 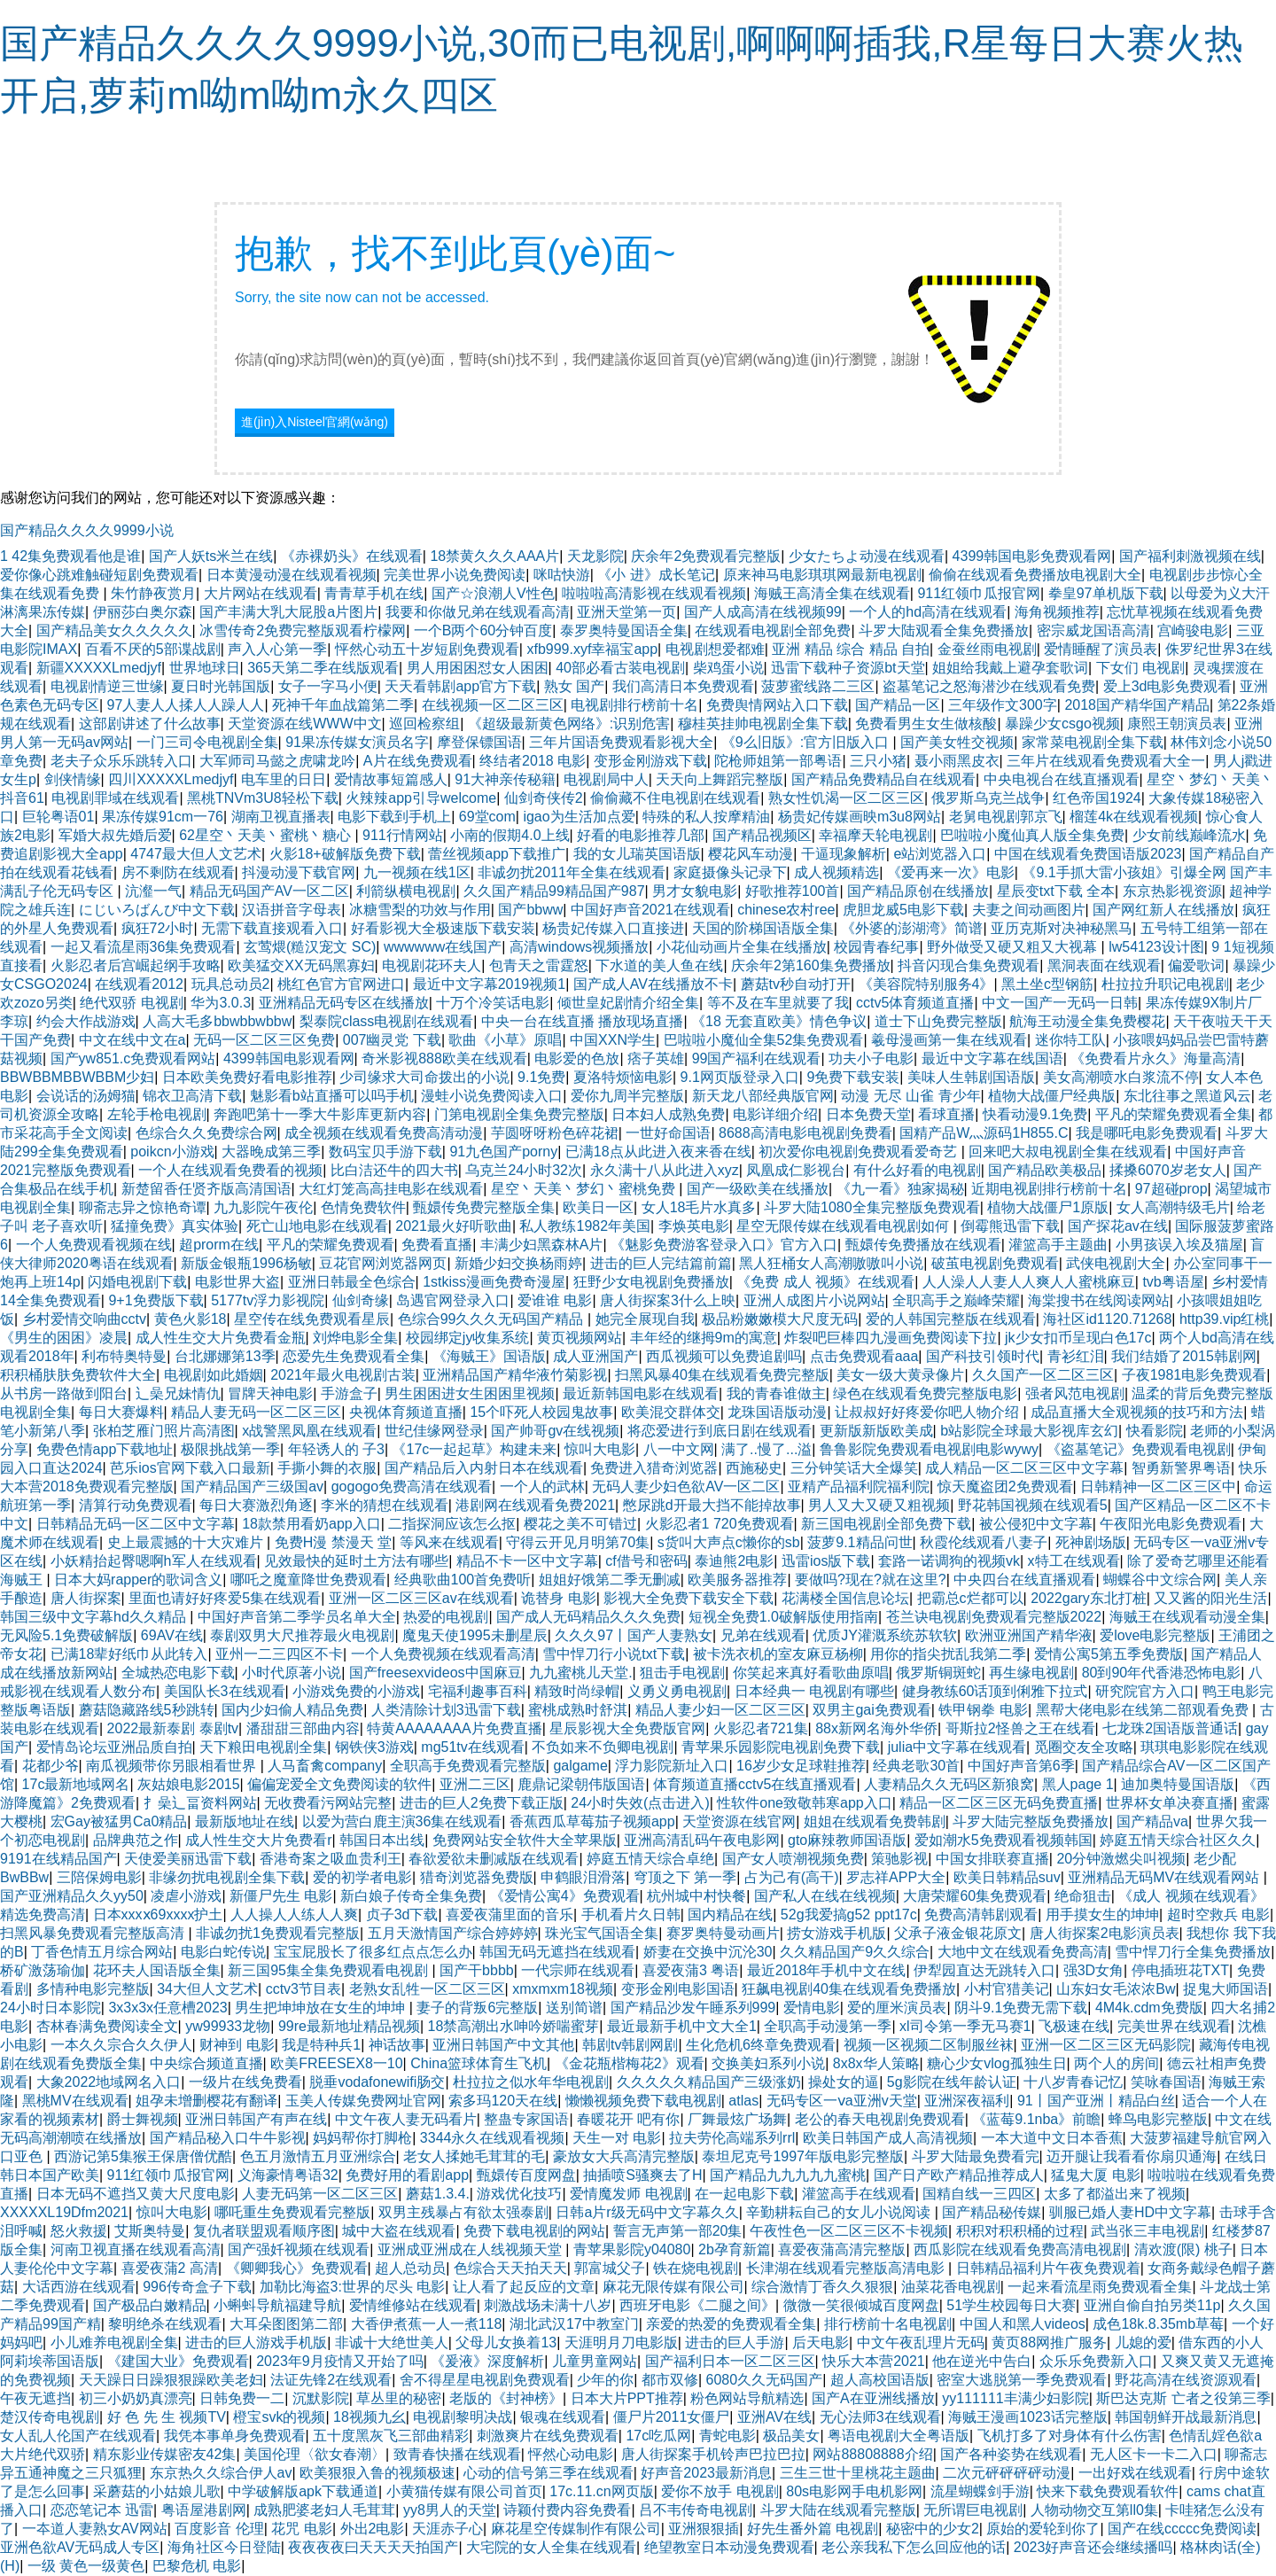 What do you see at coordinates (583, 1877) in the screenshot?
I see `申鹤眼泪滑落` at bounding box center [583, 1877].